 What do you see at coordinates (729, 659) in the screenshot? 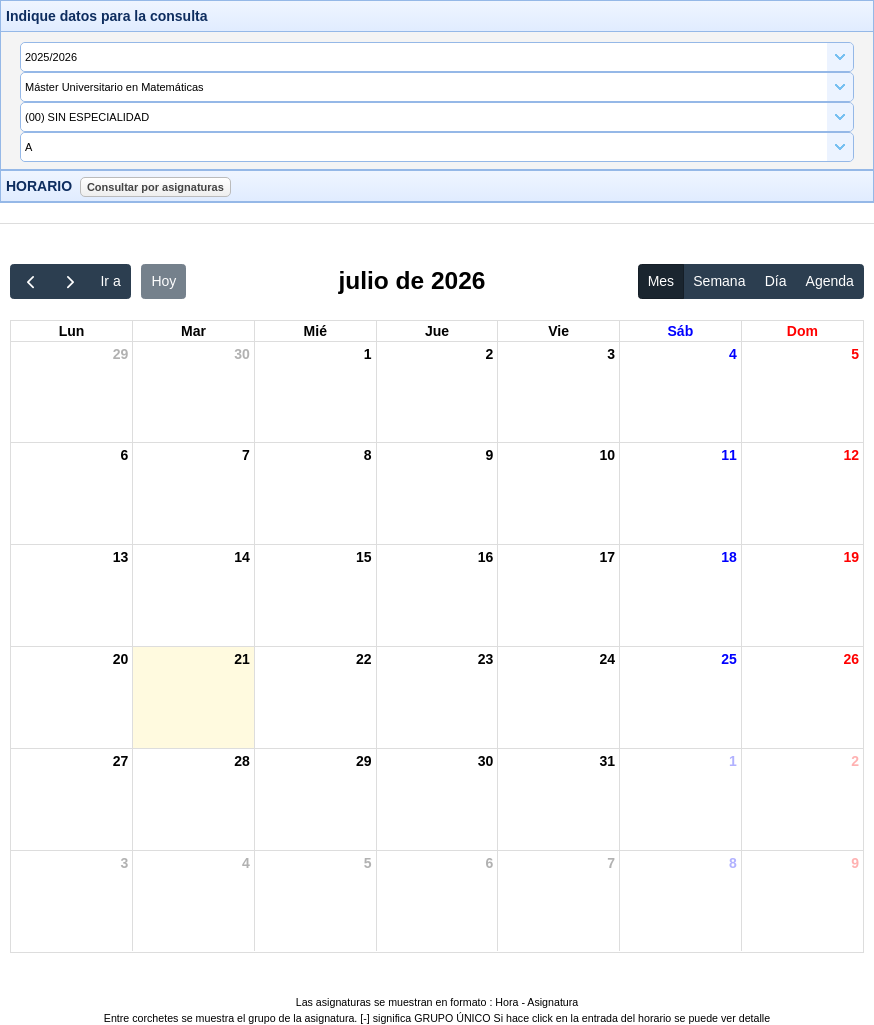
I see `25` at bounding box center [729, 659].